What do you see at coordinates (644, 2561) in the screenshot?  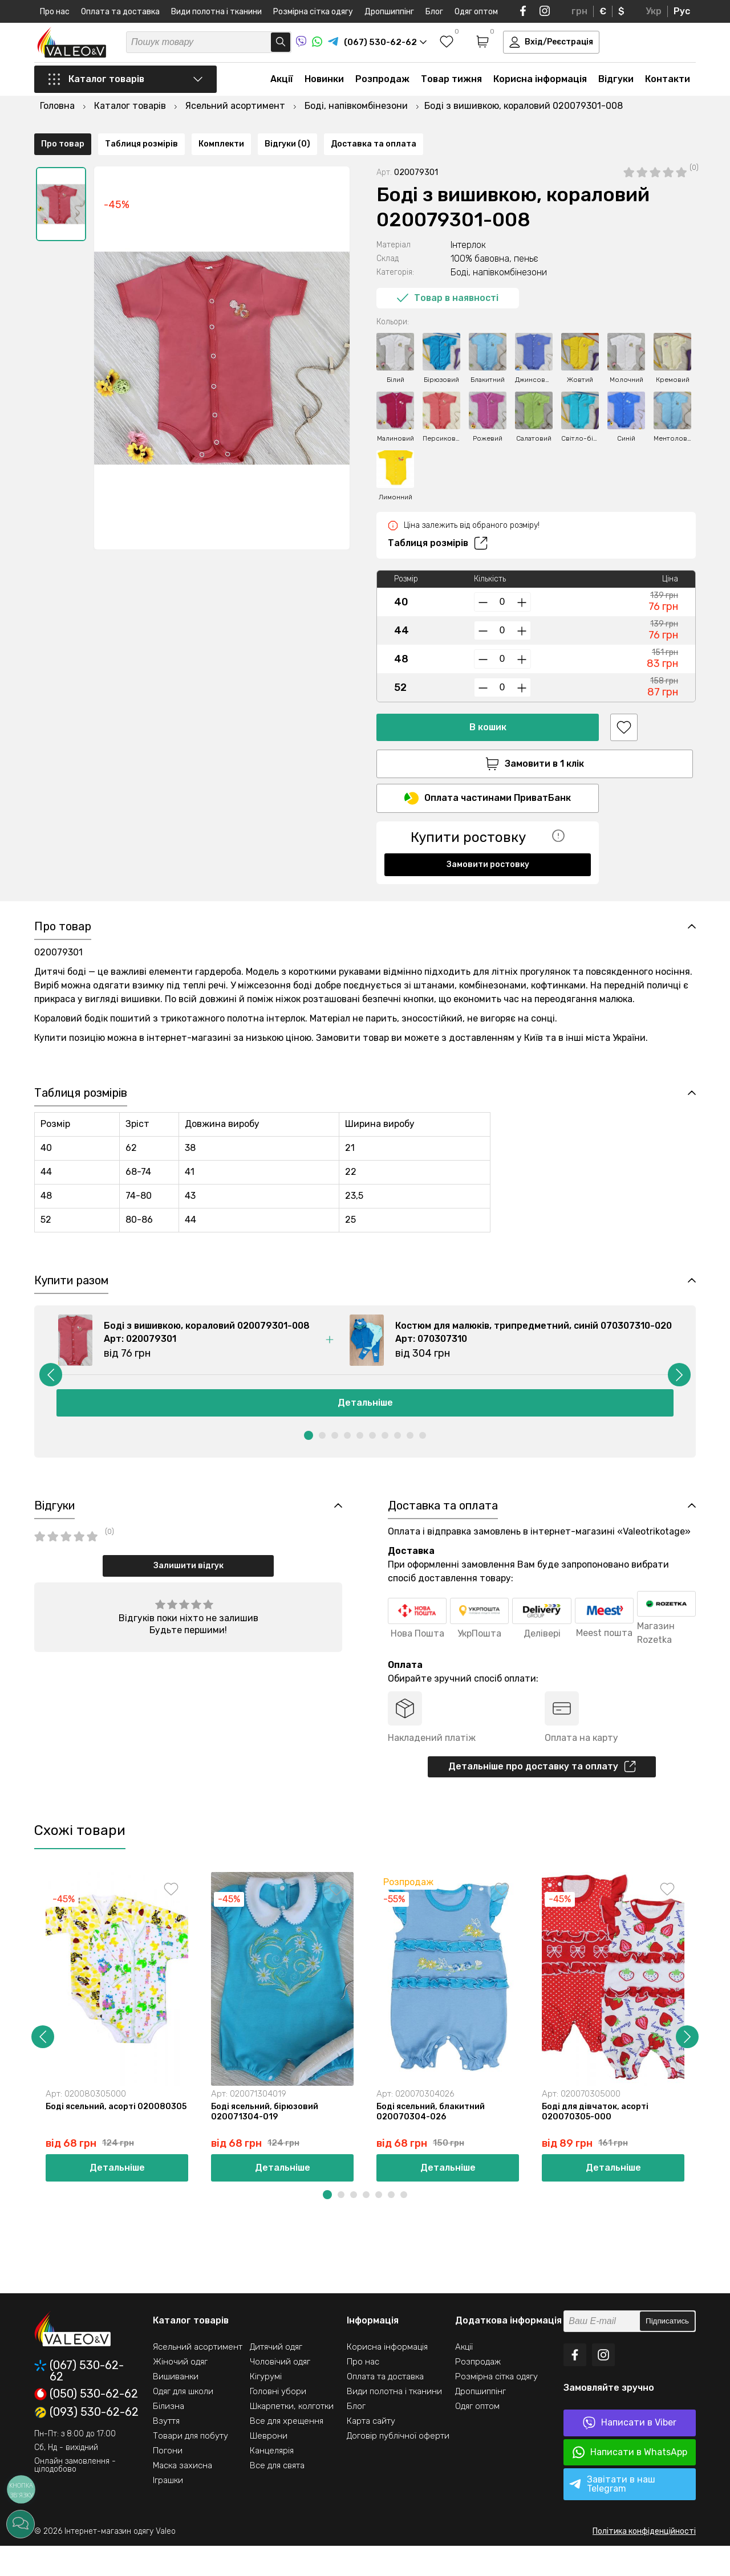 I see `Політика конфіденційності` at bounding box center [644, 2561].